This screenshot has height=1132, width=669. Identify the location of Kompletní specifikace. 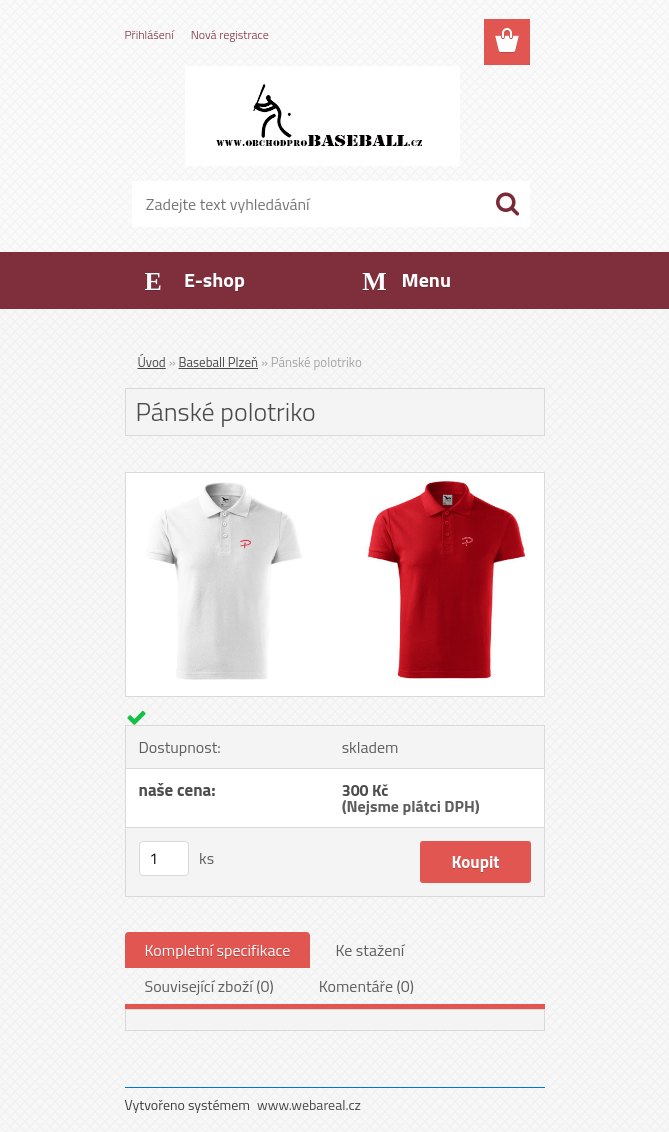
(218, 950).